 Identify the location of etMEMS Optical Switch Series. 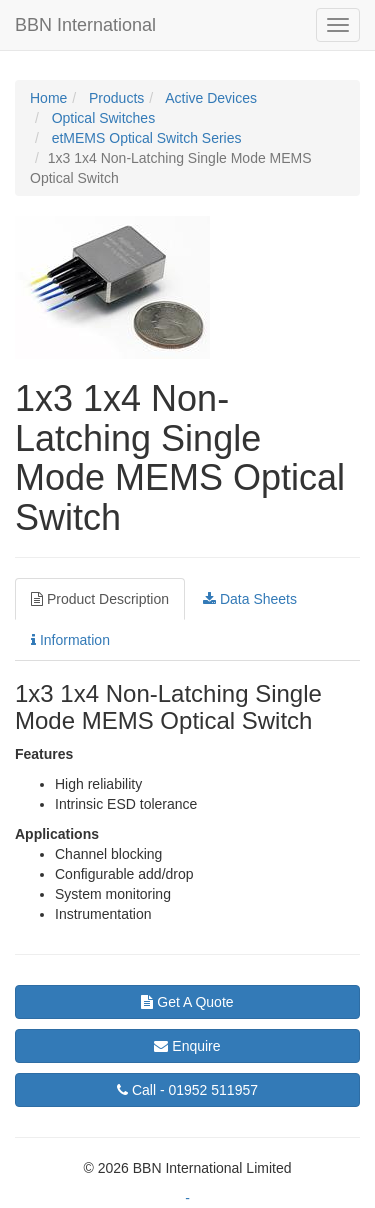
(145, 138).